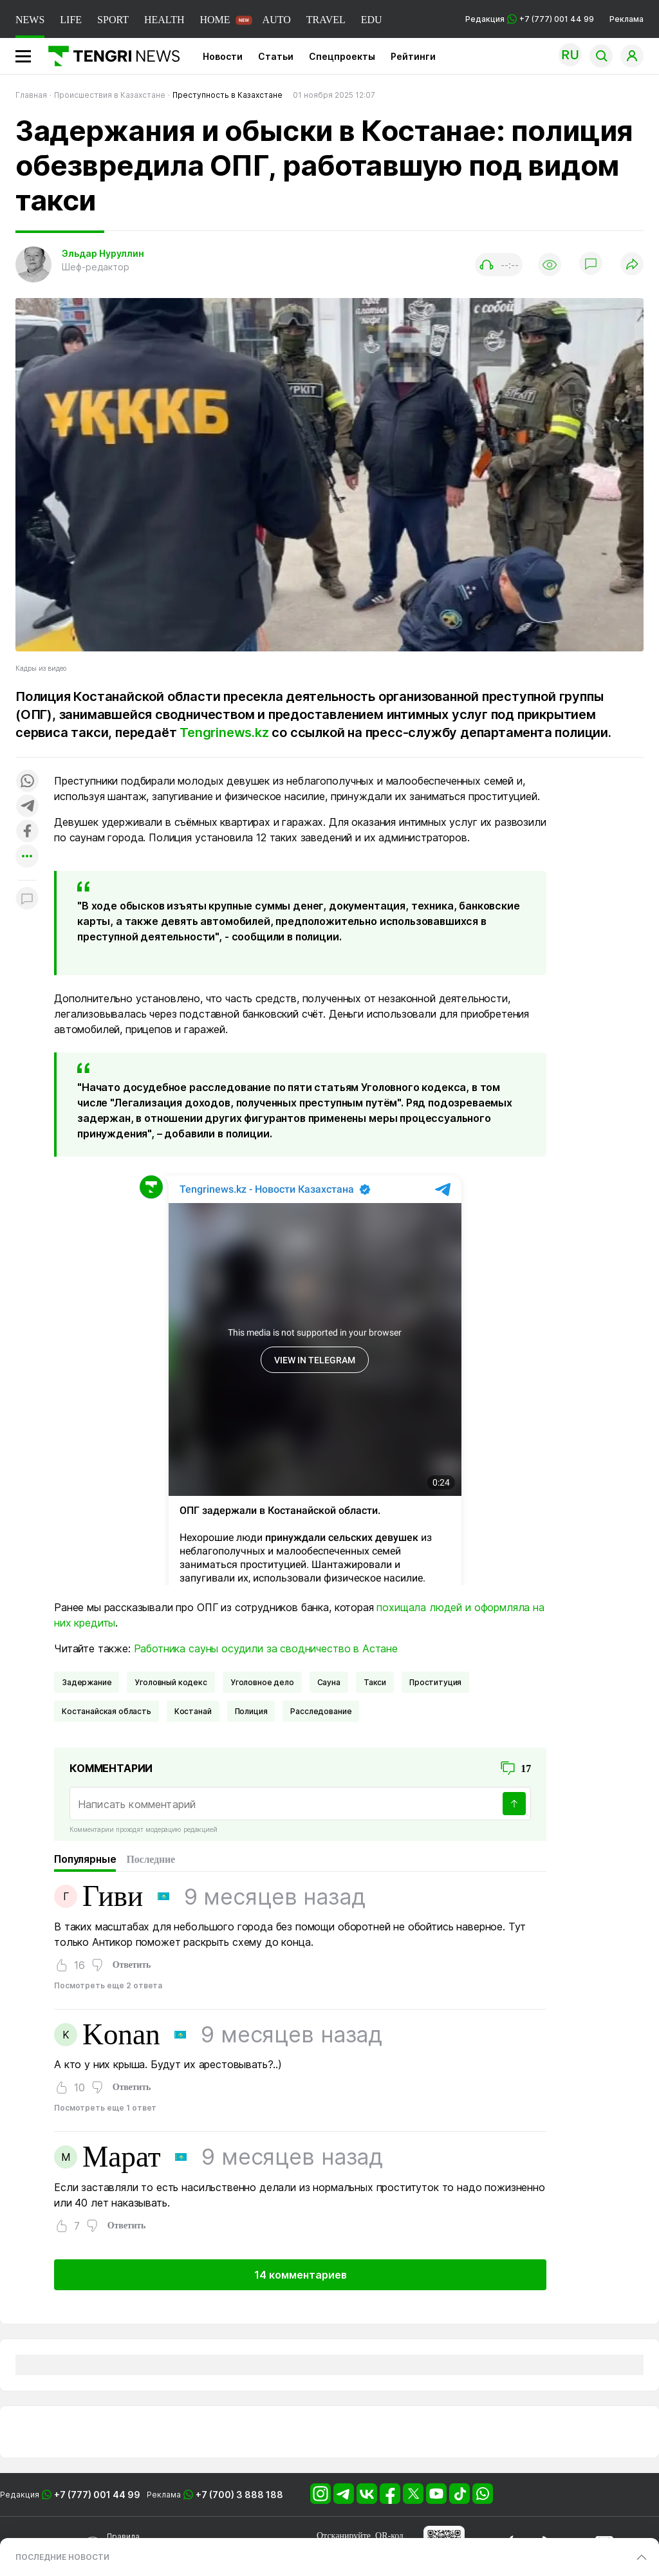 This screenshot has height=2576, width=659. Describe the element at coordinates (112, 1896) in the screenshot. I see `Гиви` at that location.